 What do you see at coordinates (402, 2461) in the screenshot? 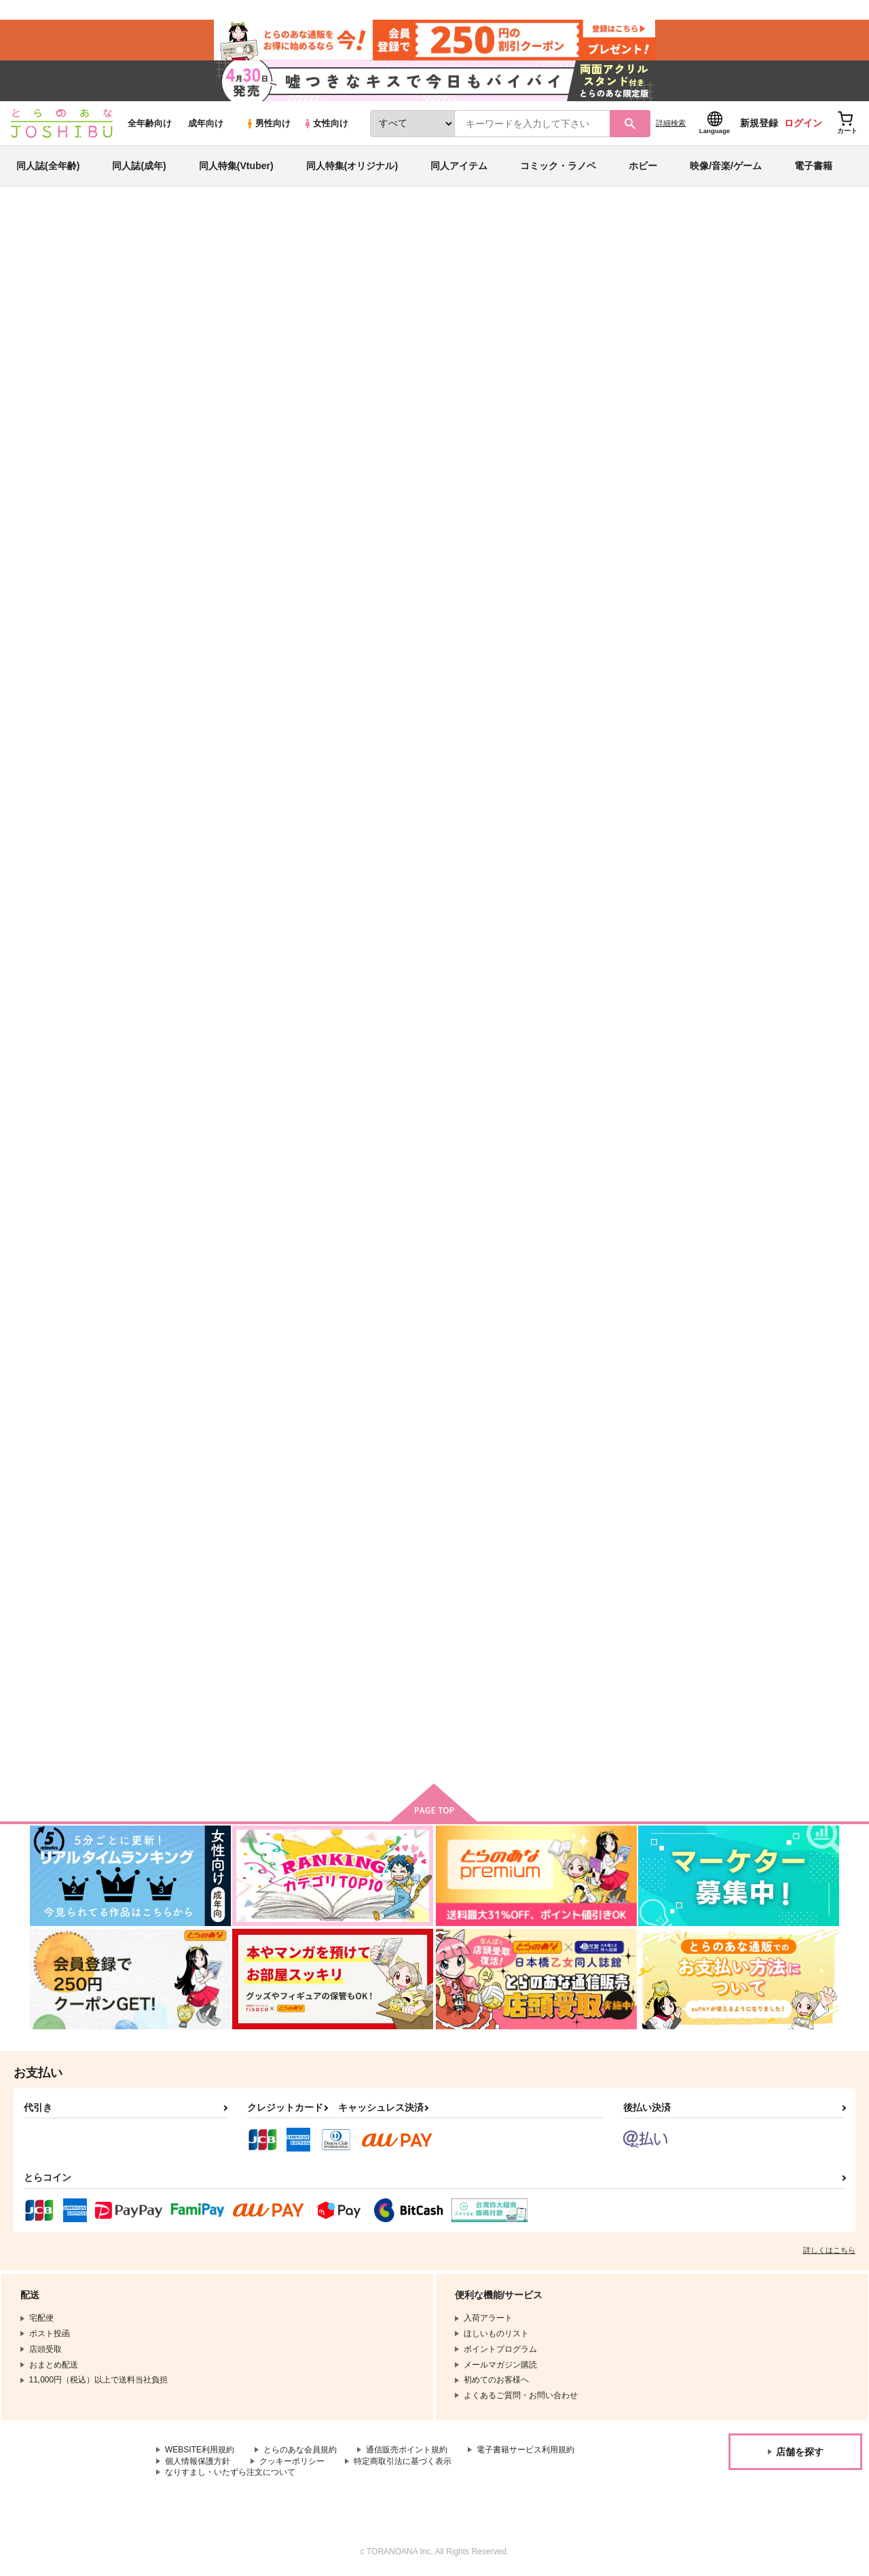
I see `特定商取引法に基づく表示` at bounding box center [402, 2461].